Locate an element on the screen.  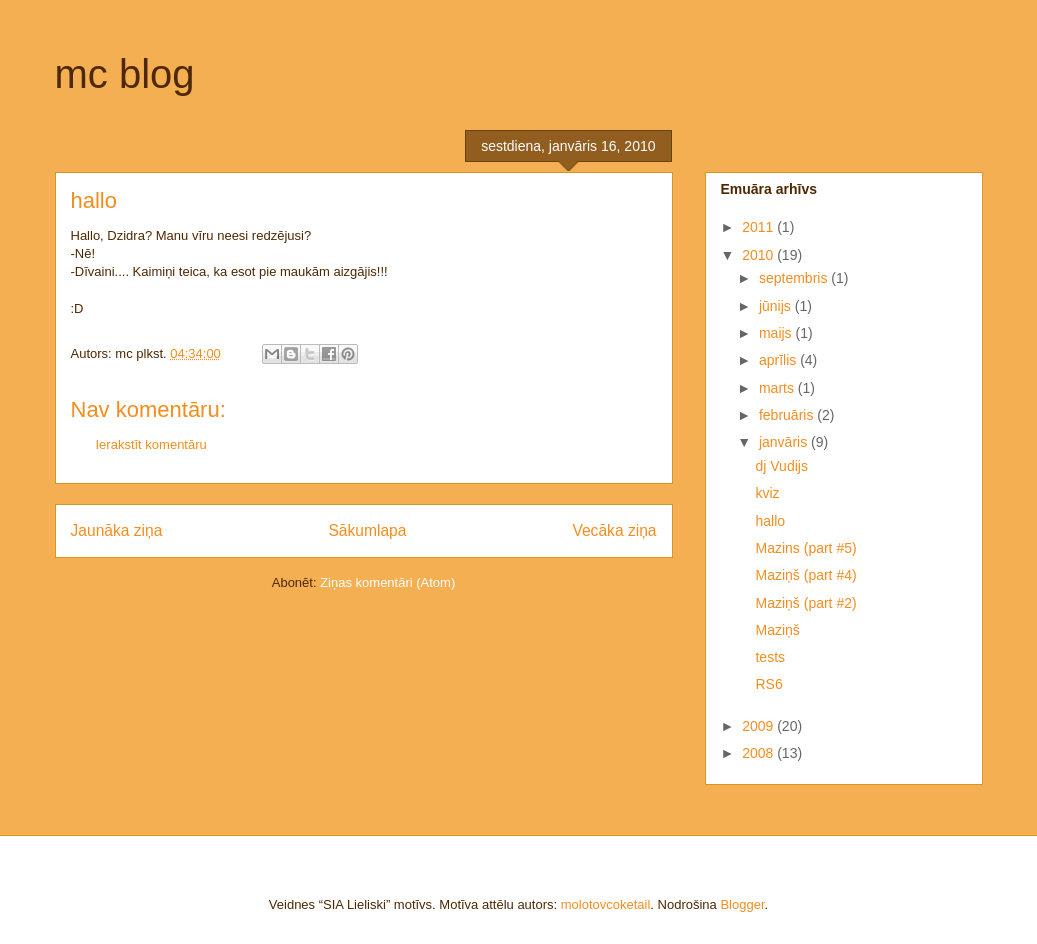
marts is located at coordinates (778, 388).